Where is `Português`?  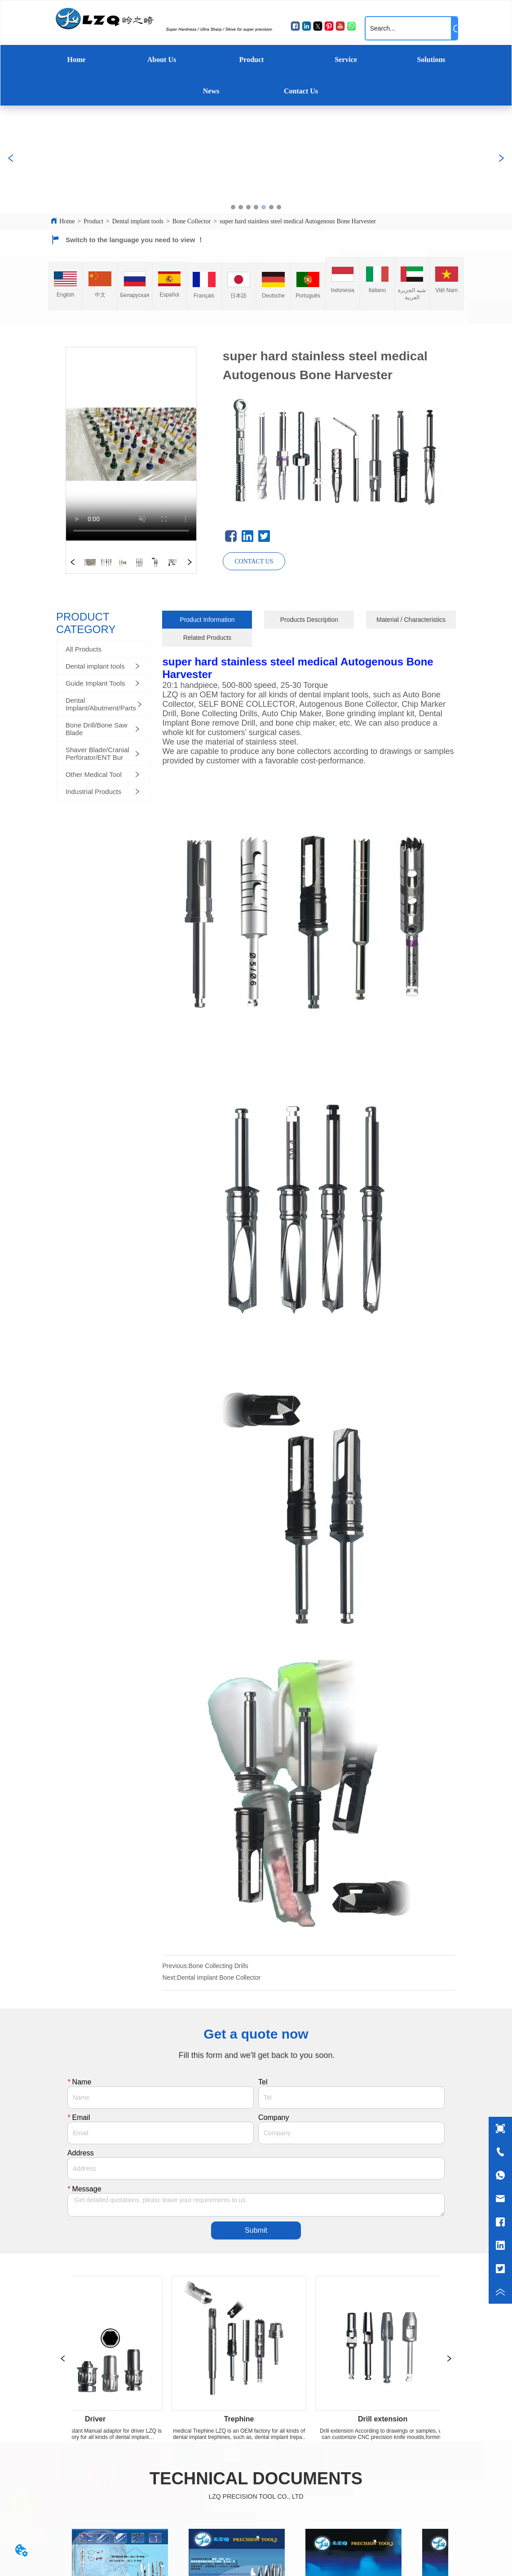
Português is located at coordinates (308, 296).